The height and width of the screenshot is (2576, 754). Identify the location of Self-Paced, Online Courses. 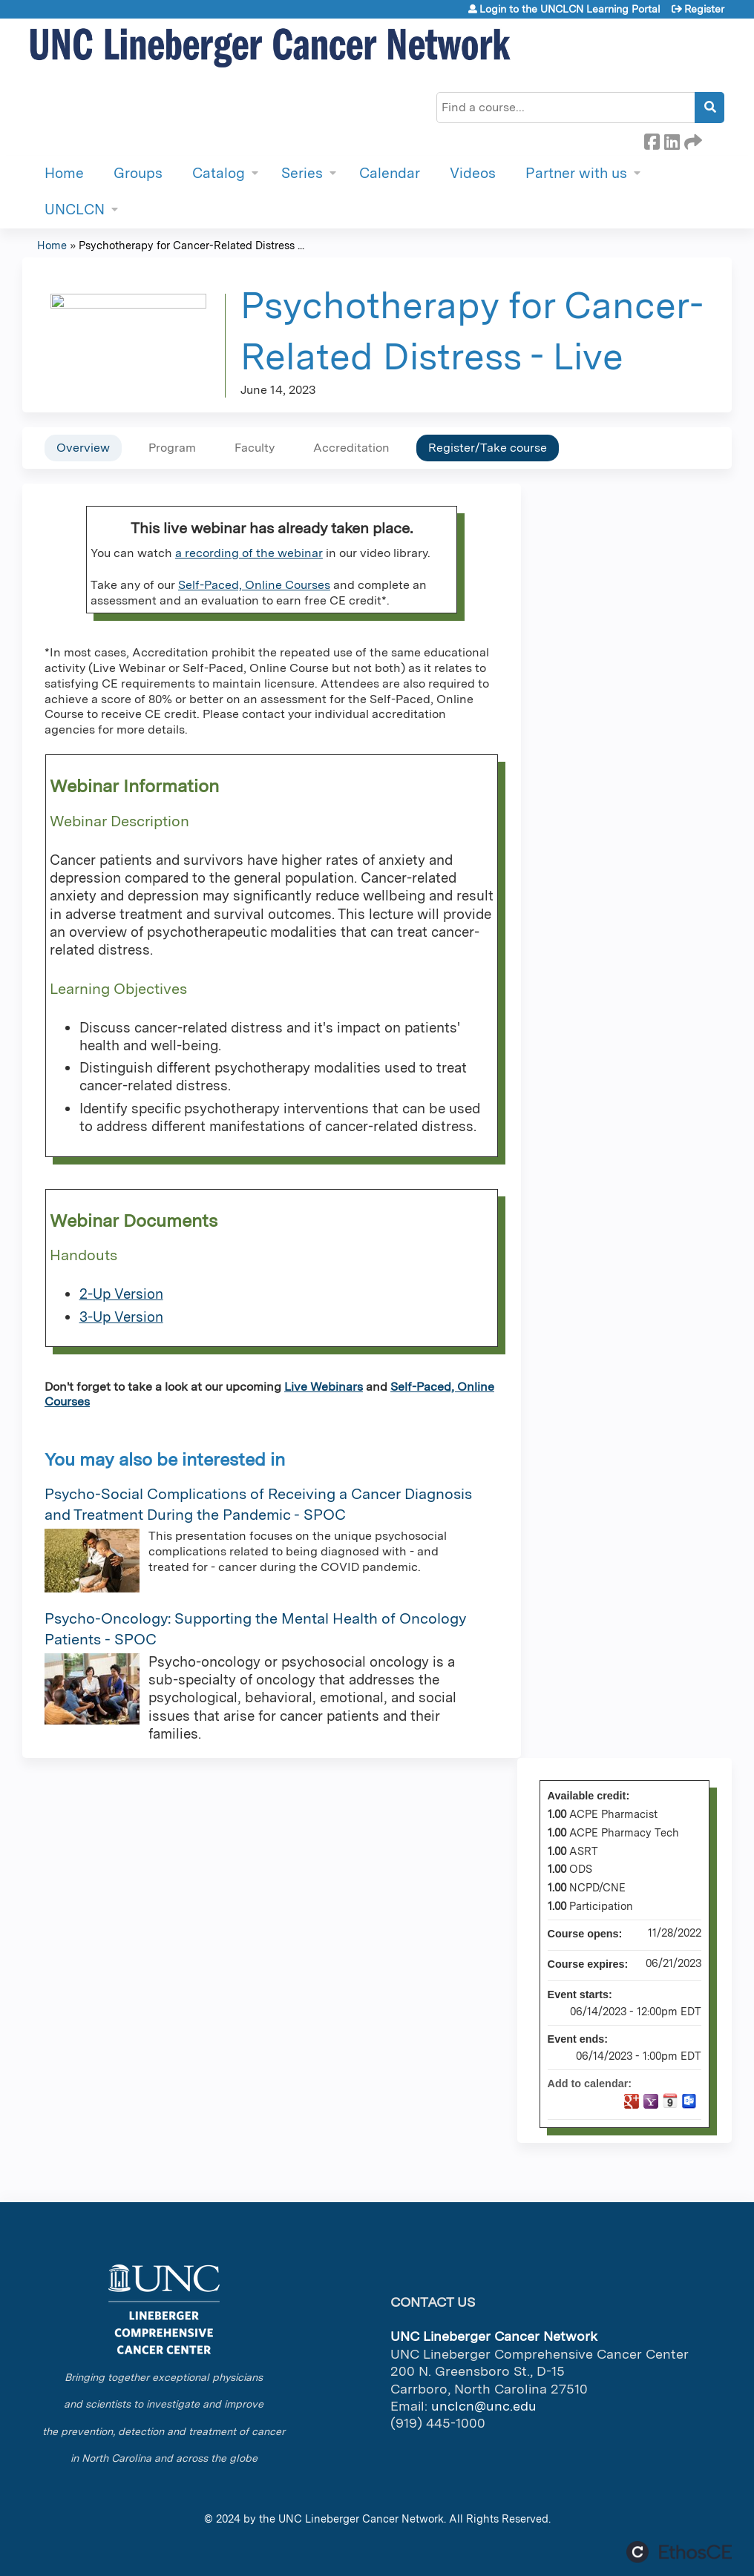
(254, 585).